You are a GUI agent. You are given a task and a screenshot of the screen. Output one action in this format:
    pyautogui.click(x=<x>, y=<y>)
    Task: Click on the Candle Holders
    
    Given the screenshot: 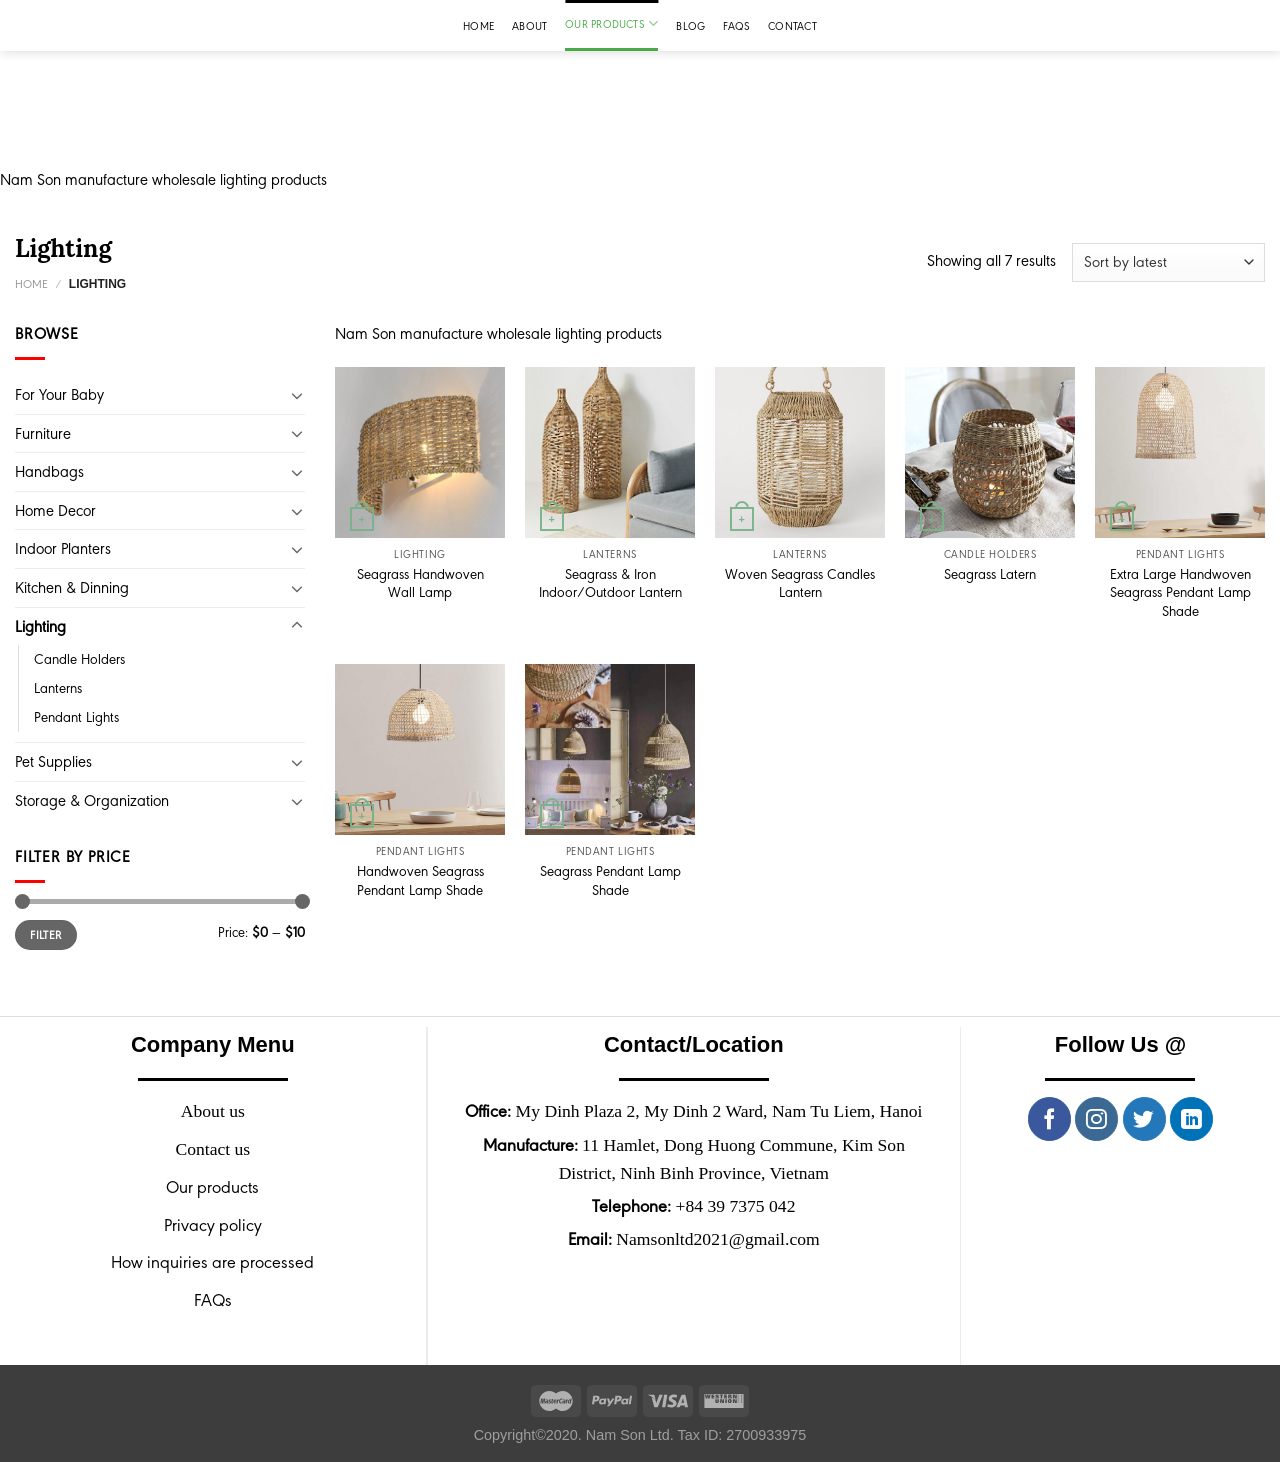 What is the action you would take?
    pyautogui.click(x=79, y=659)
    